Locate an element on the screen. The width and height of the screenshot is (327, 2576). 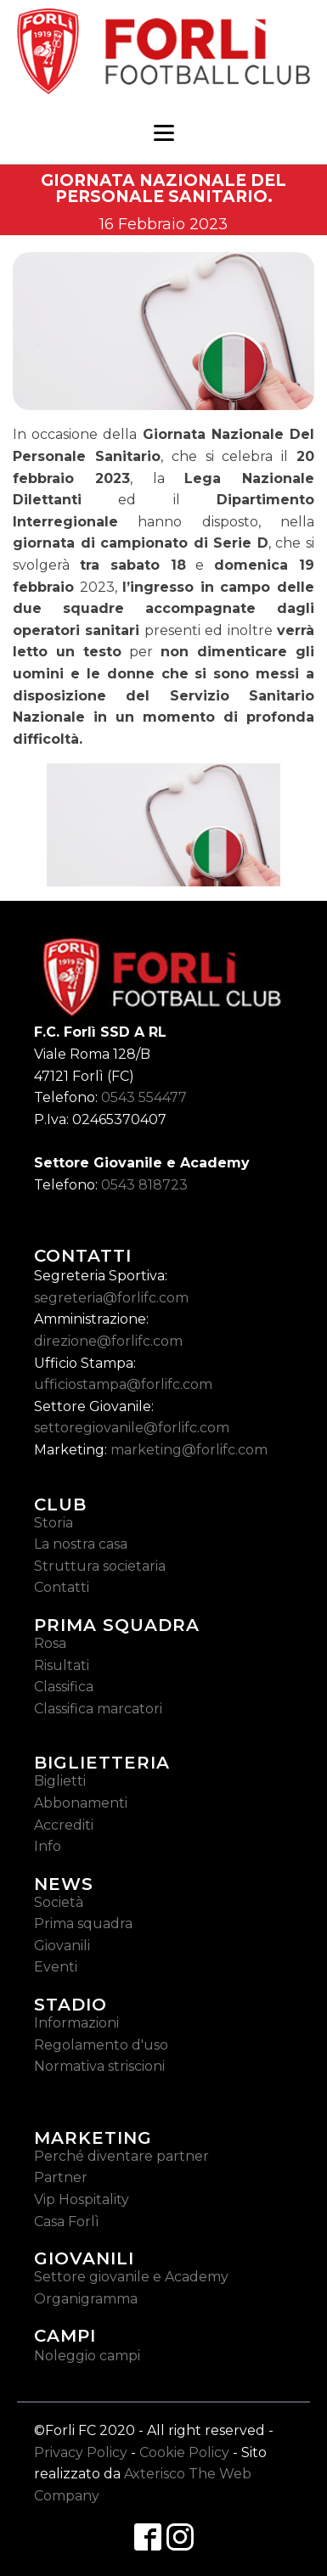
0543 554477 is located at coordinates (144, 1097).